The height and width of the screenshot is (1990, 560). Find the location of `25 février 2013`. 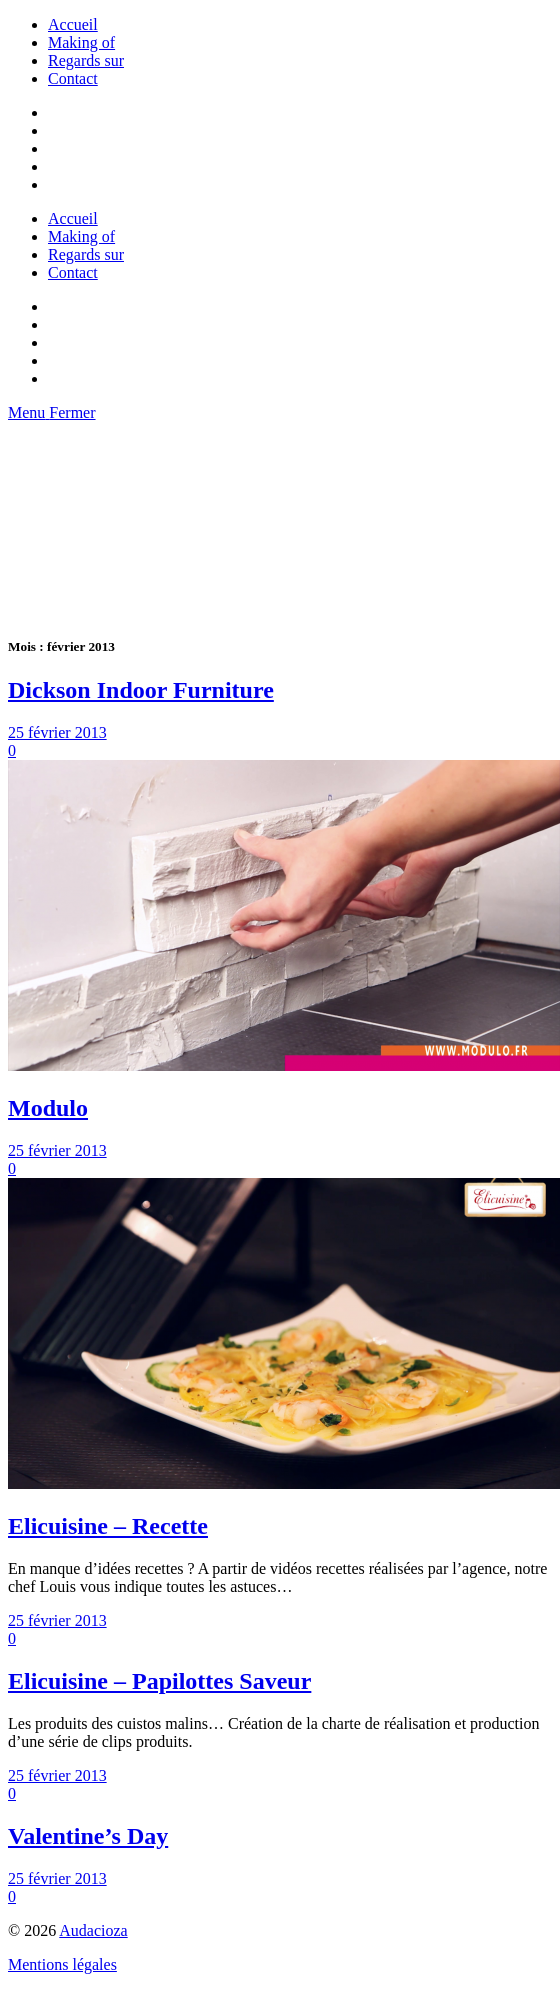

25 février 2013 is located at coordinates (57, 732).